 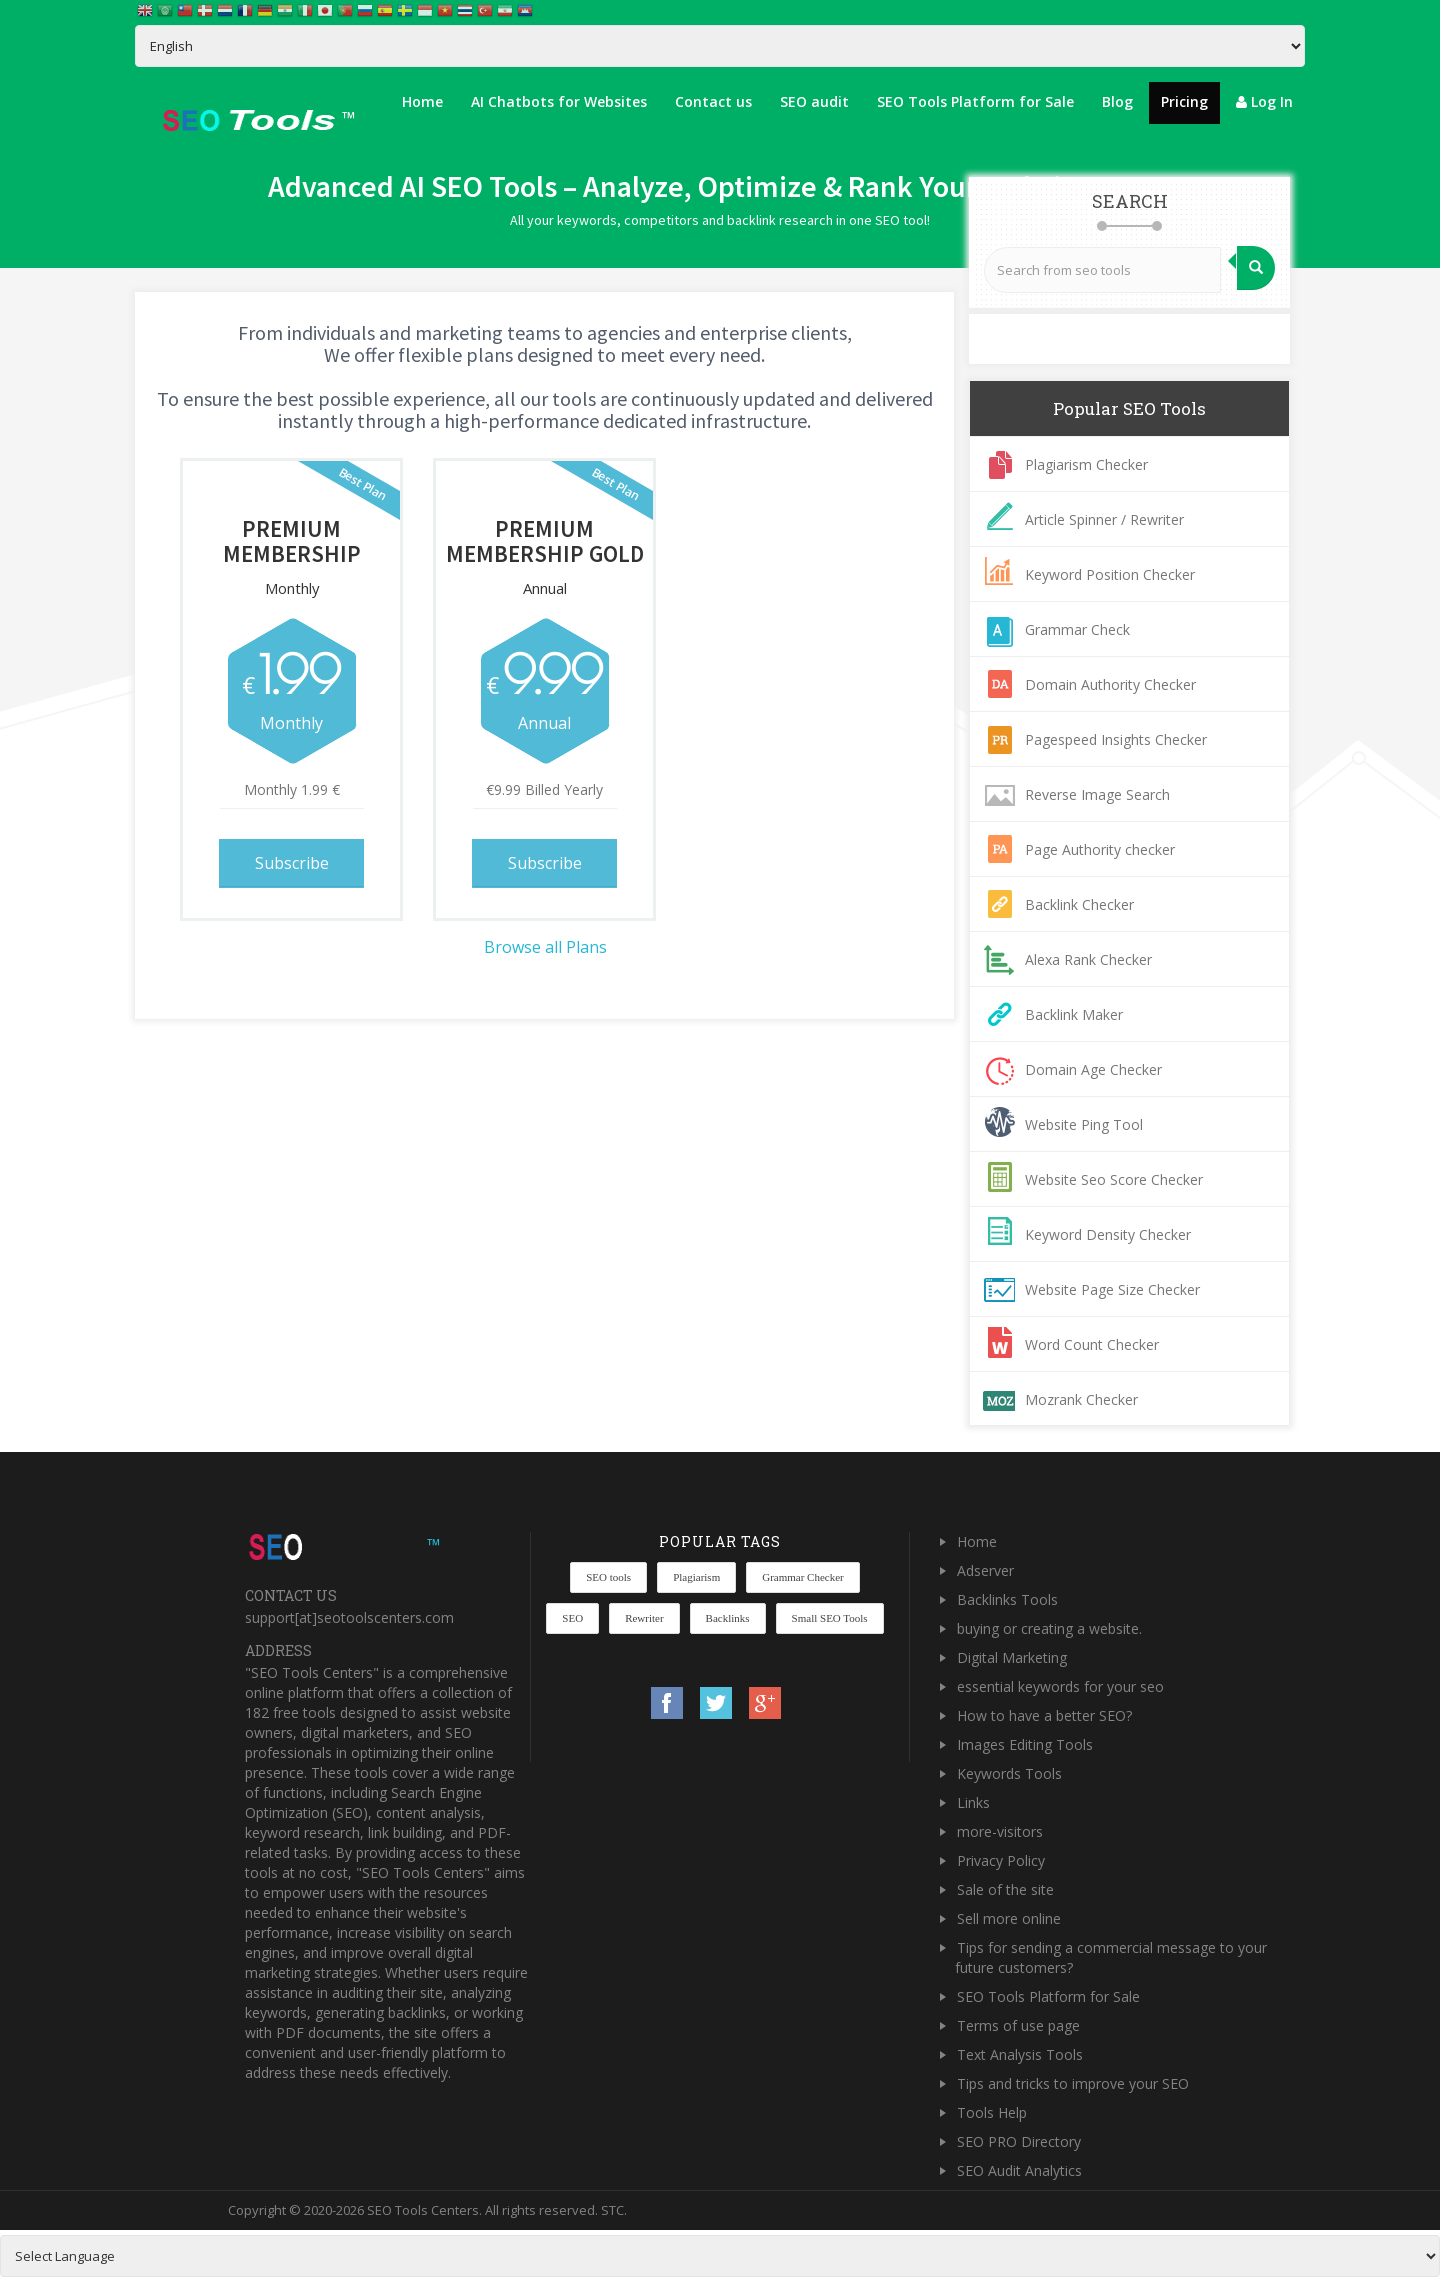 I want to click on Rewriter, so click(x=644, y=1618).